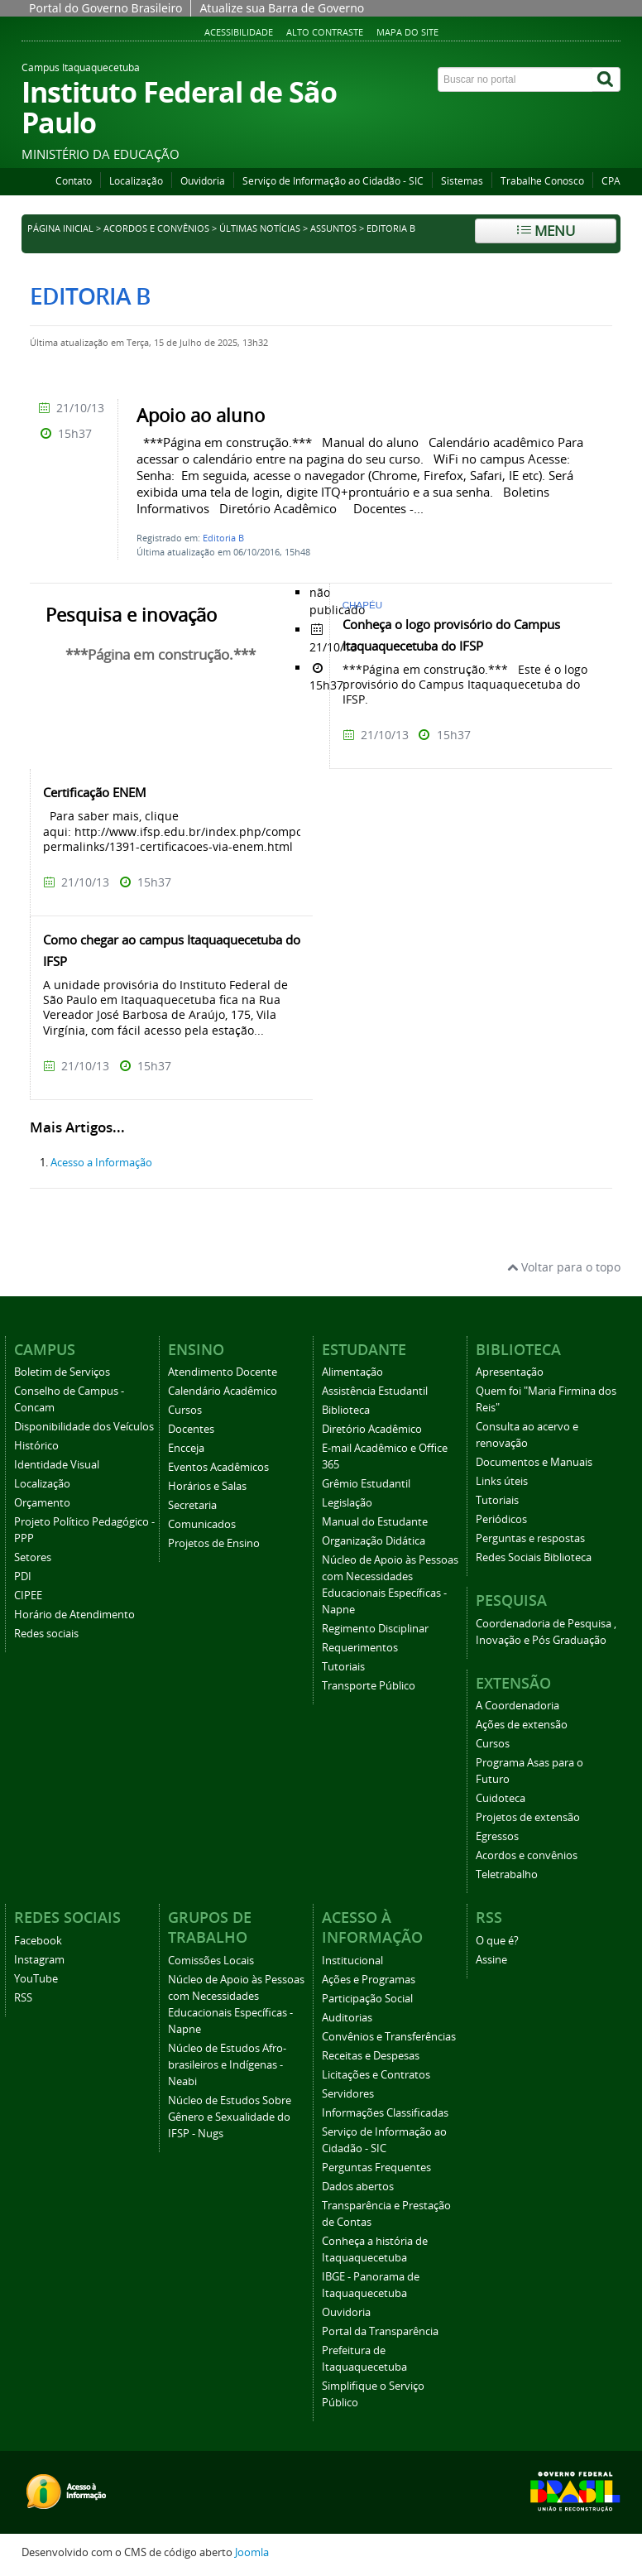  What do you see at coordinates (22, 1576) in the screenshot?
I see `PDI` at bounding box center [22, 1576].